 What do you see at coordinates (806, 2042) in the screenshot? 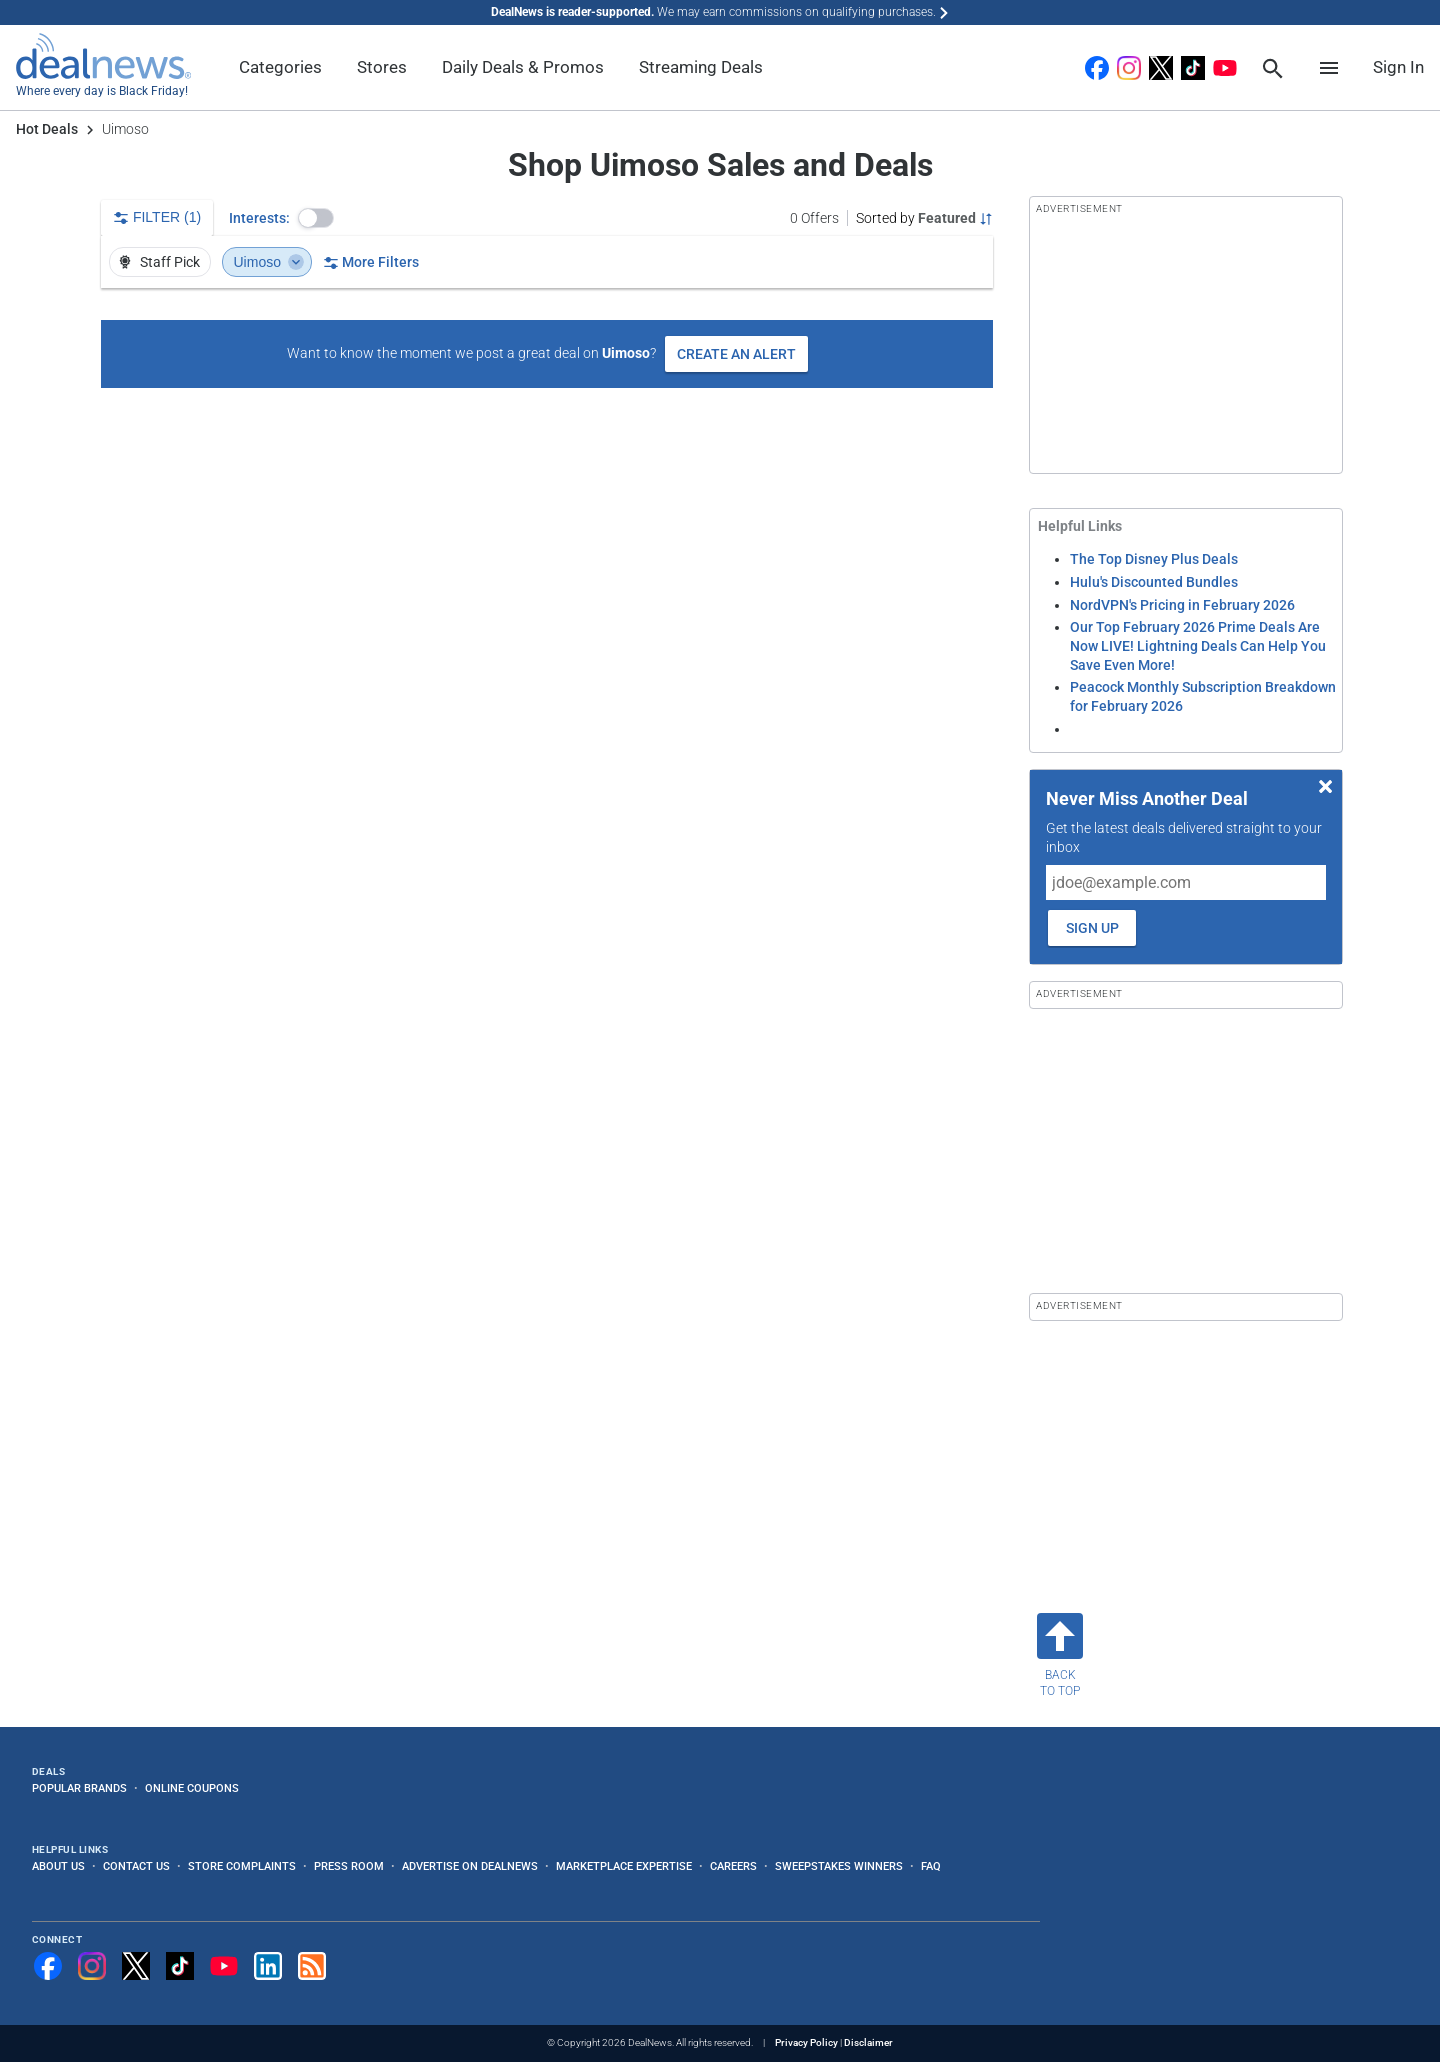
I see `Privacy Policy` at bounding box center [806, 2042].